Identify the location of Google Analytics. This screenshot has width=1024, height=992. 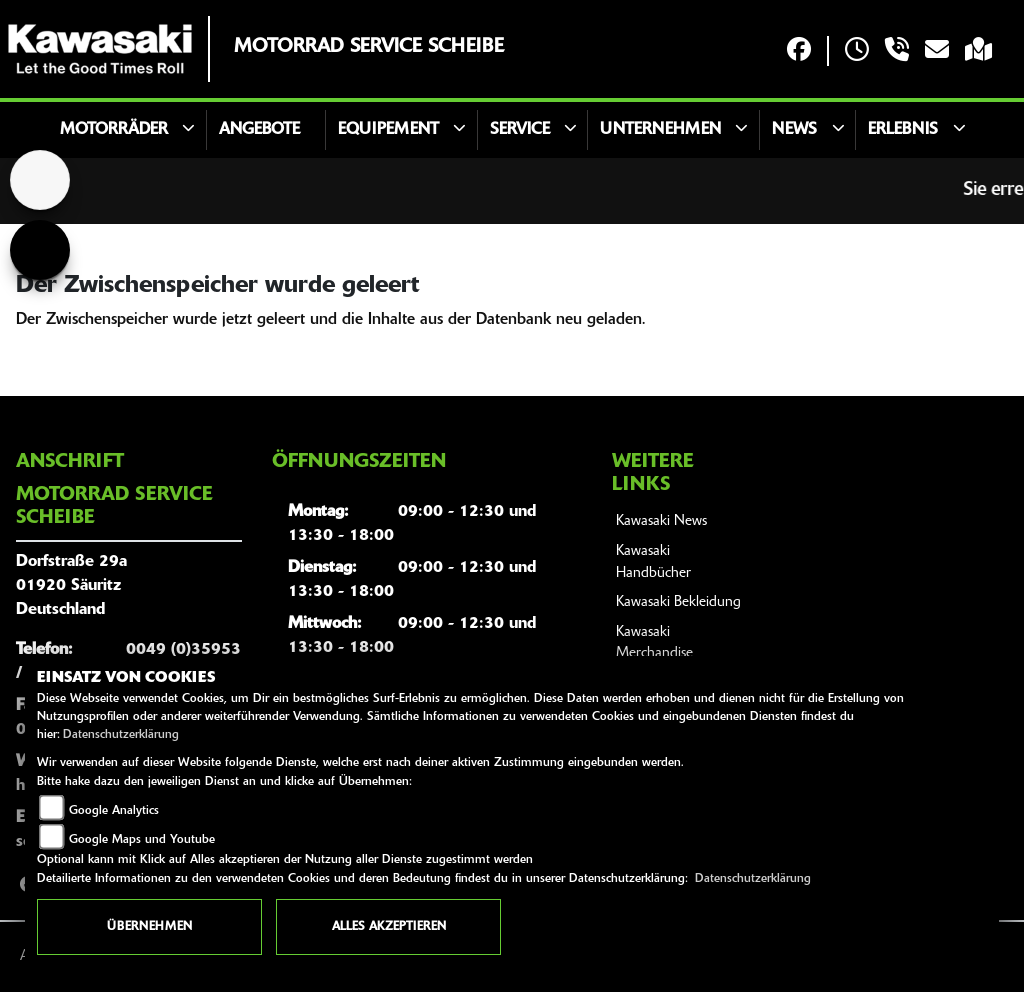
(114, 811).